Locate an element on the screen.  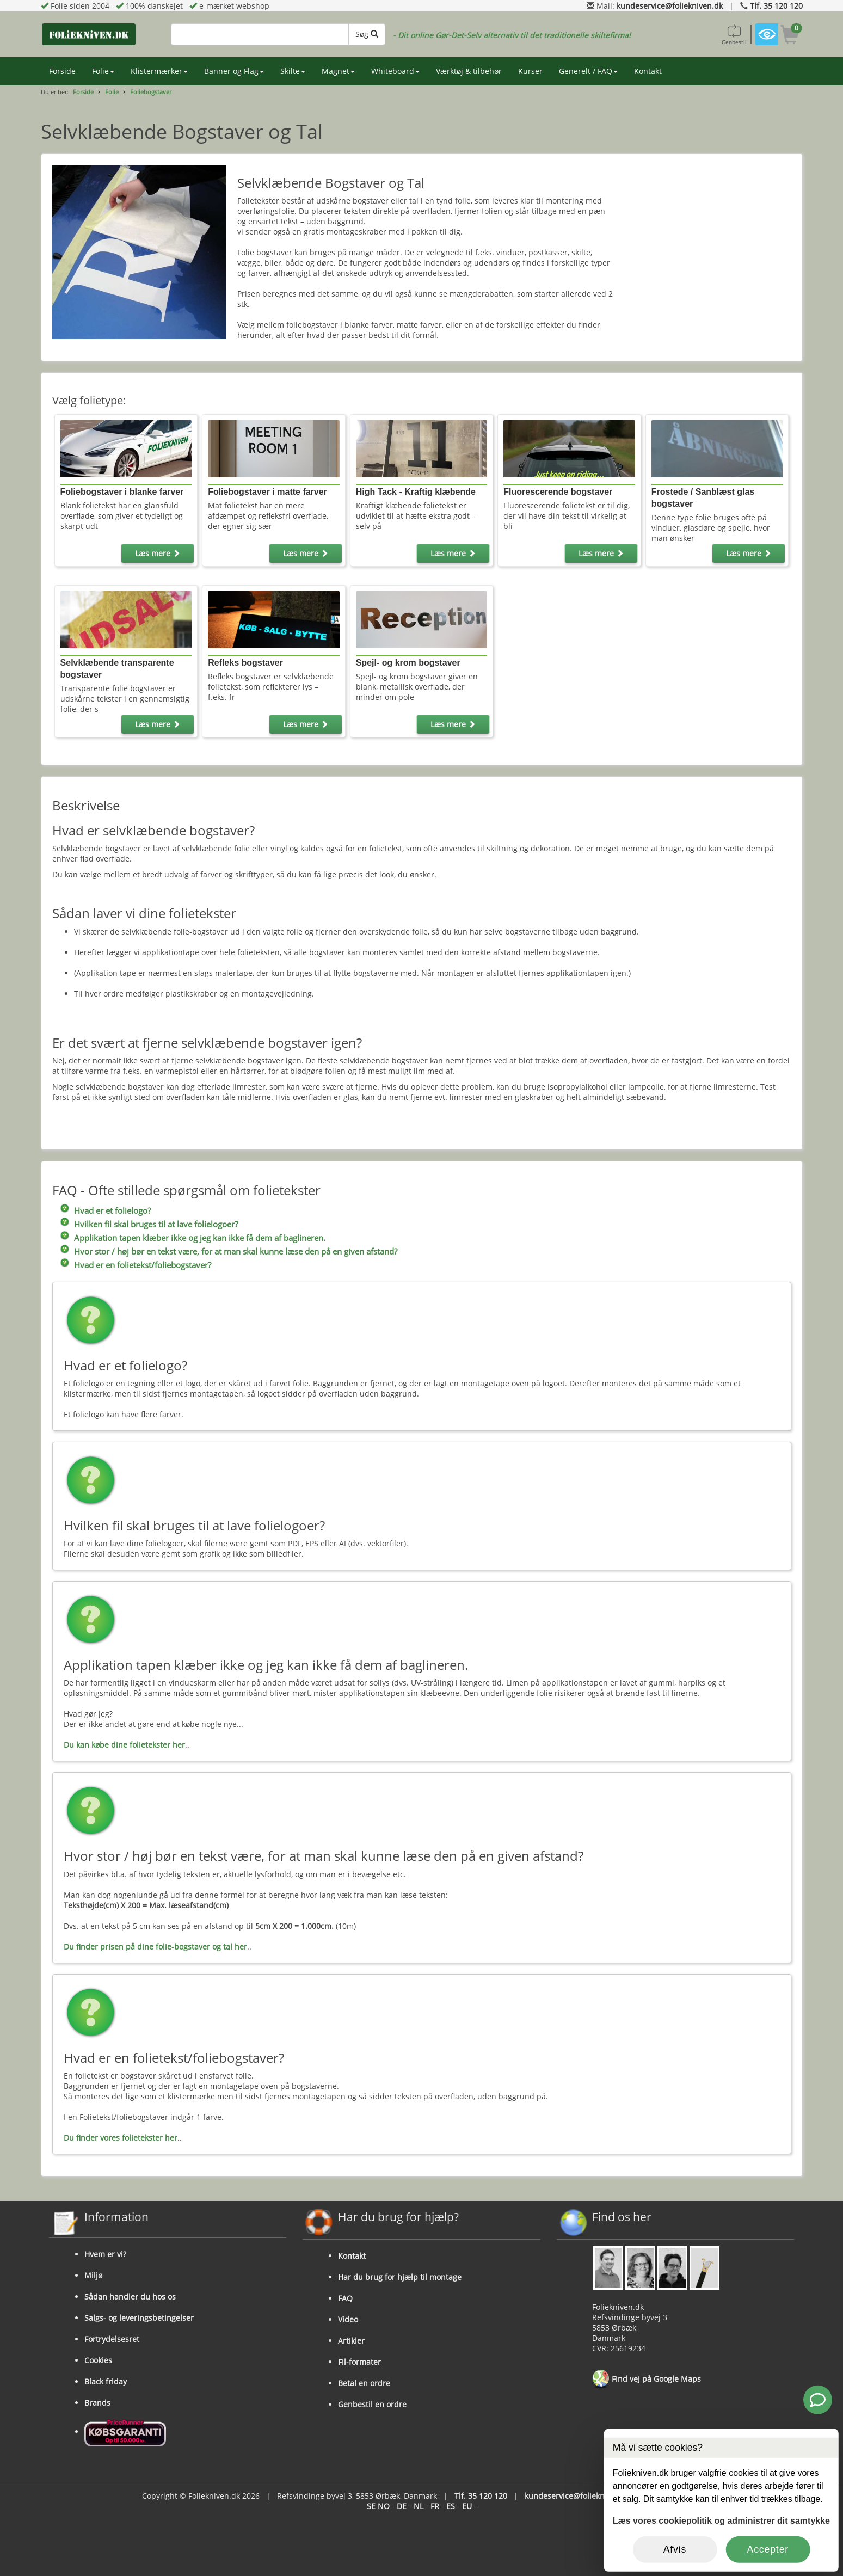
DE is located at coordinates (402, 2506).